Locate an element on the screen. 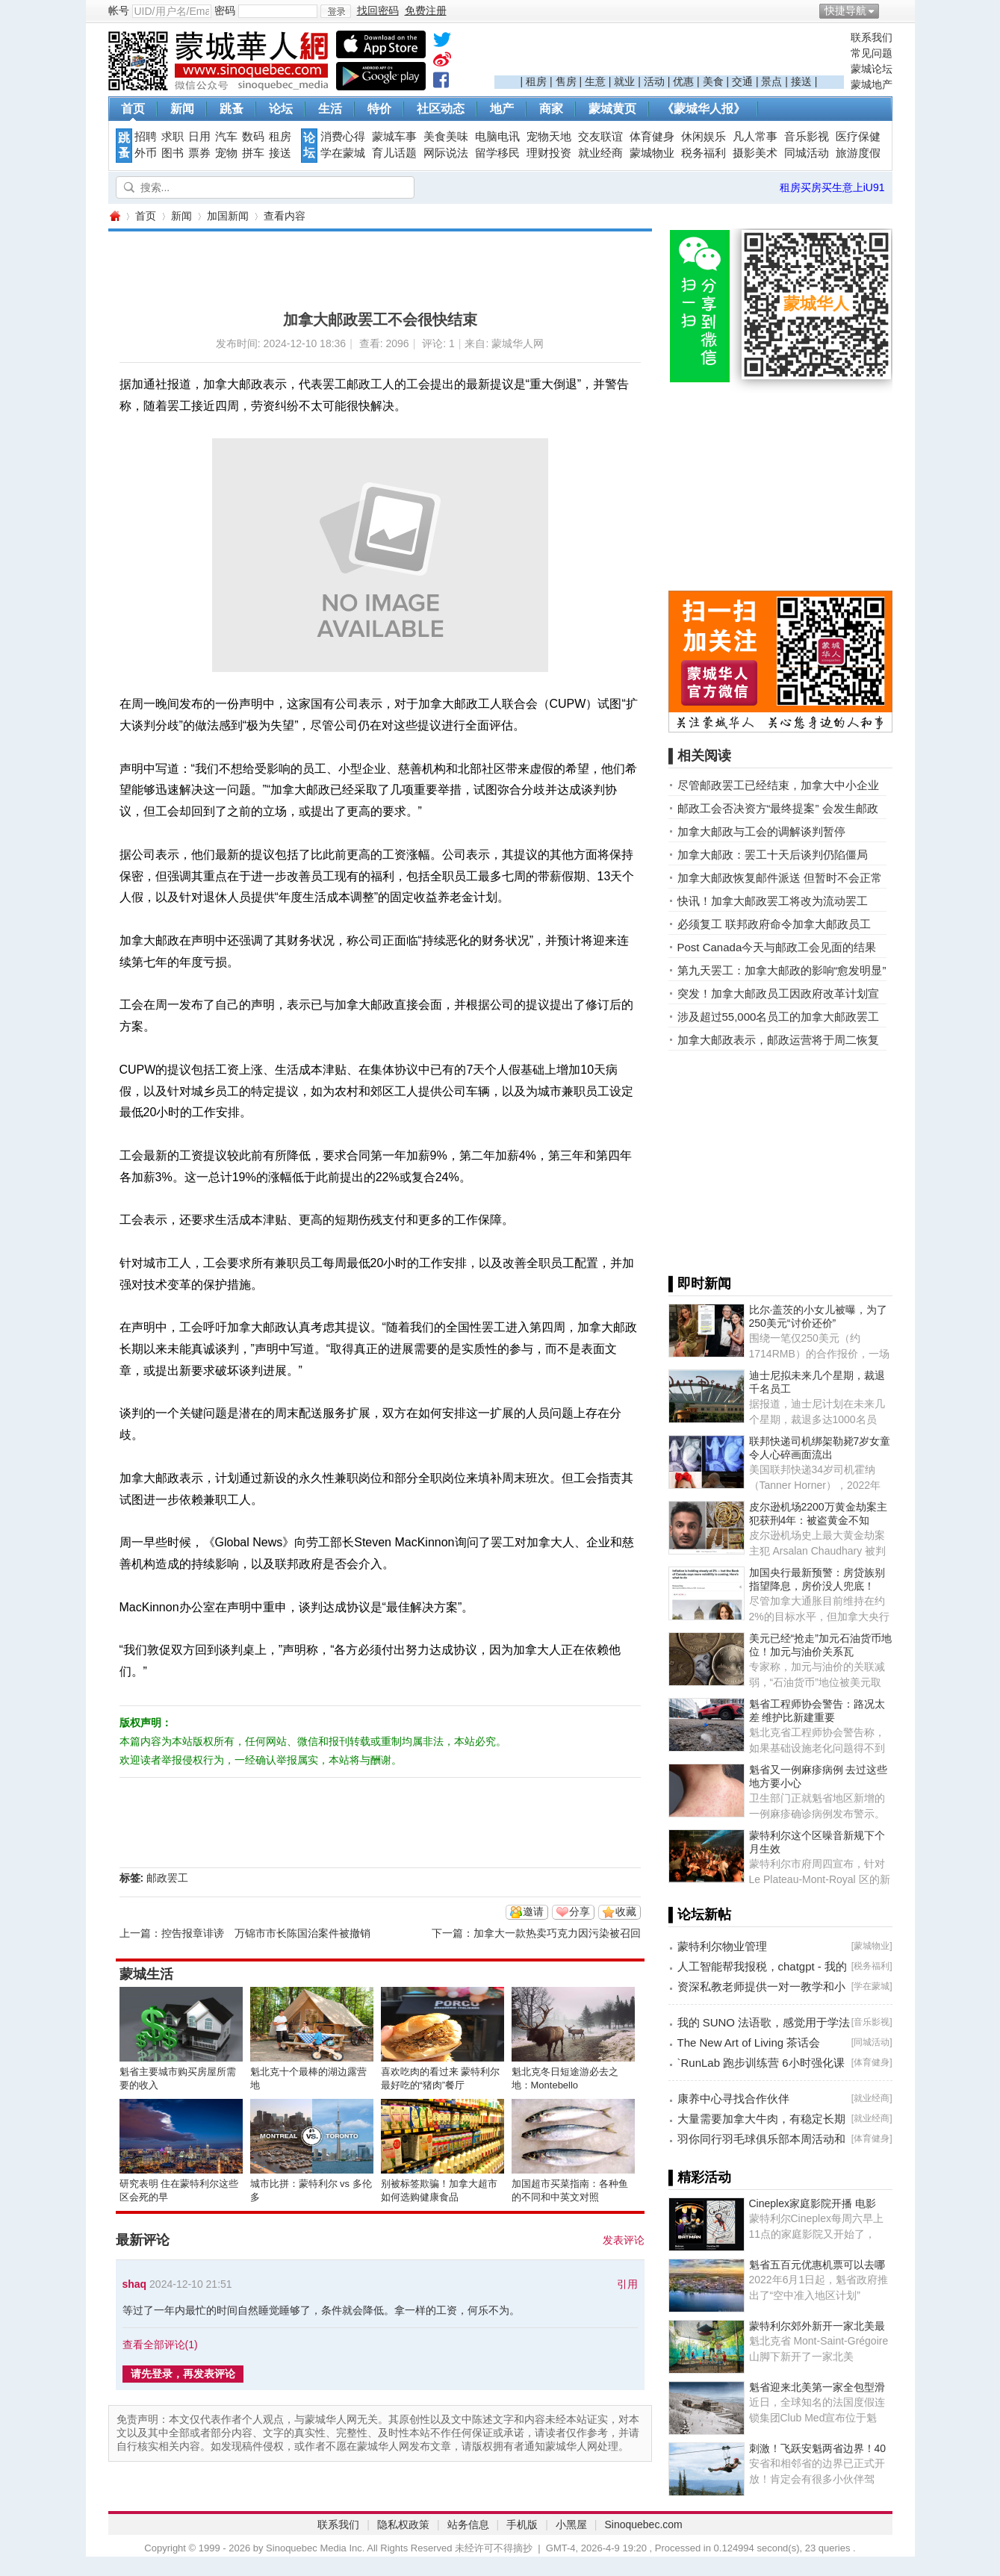 Image resolution: width=1000 pixels, height=2576 pixels. 网际说法 is located at coordinates (445, 153).